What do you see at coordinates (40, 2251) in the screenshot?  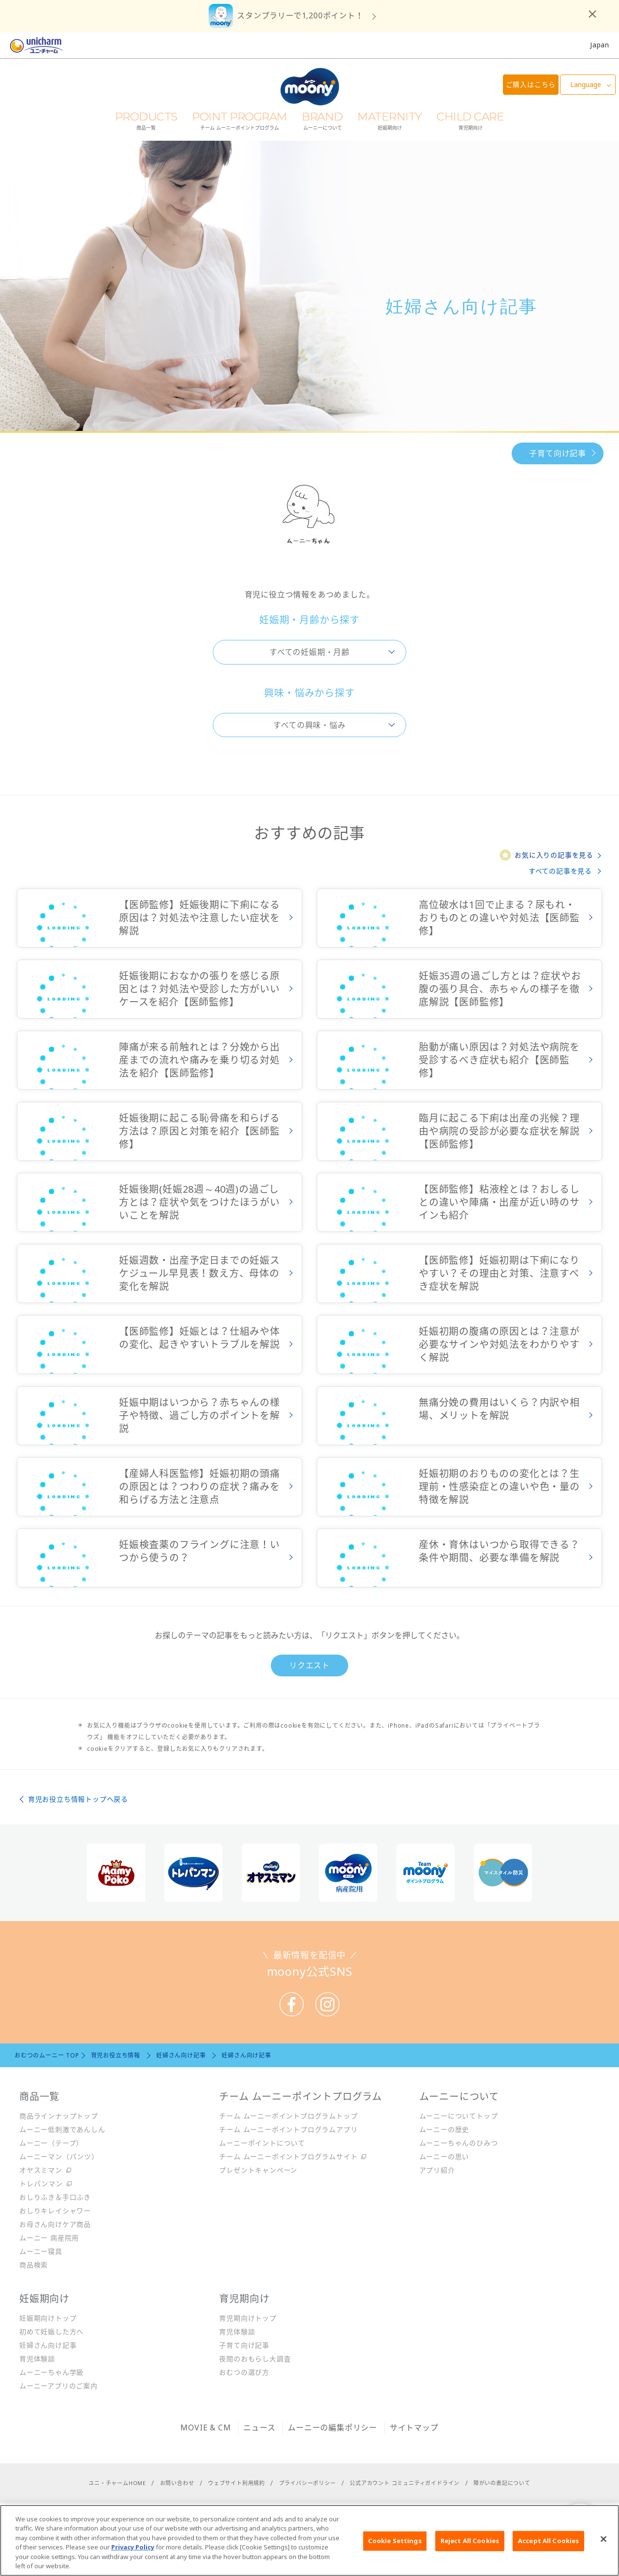 I see `ムーニー寝具` at bounding box center [40, 2251].